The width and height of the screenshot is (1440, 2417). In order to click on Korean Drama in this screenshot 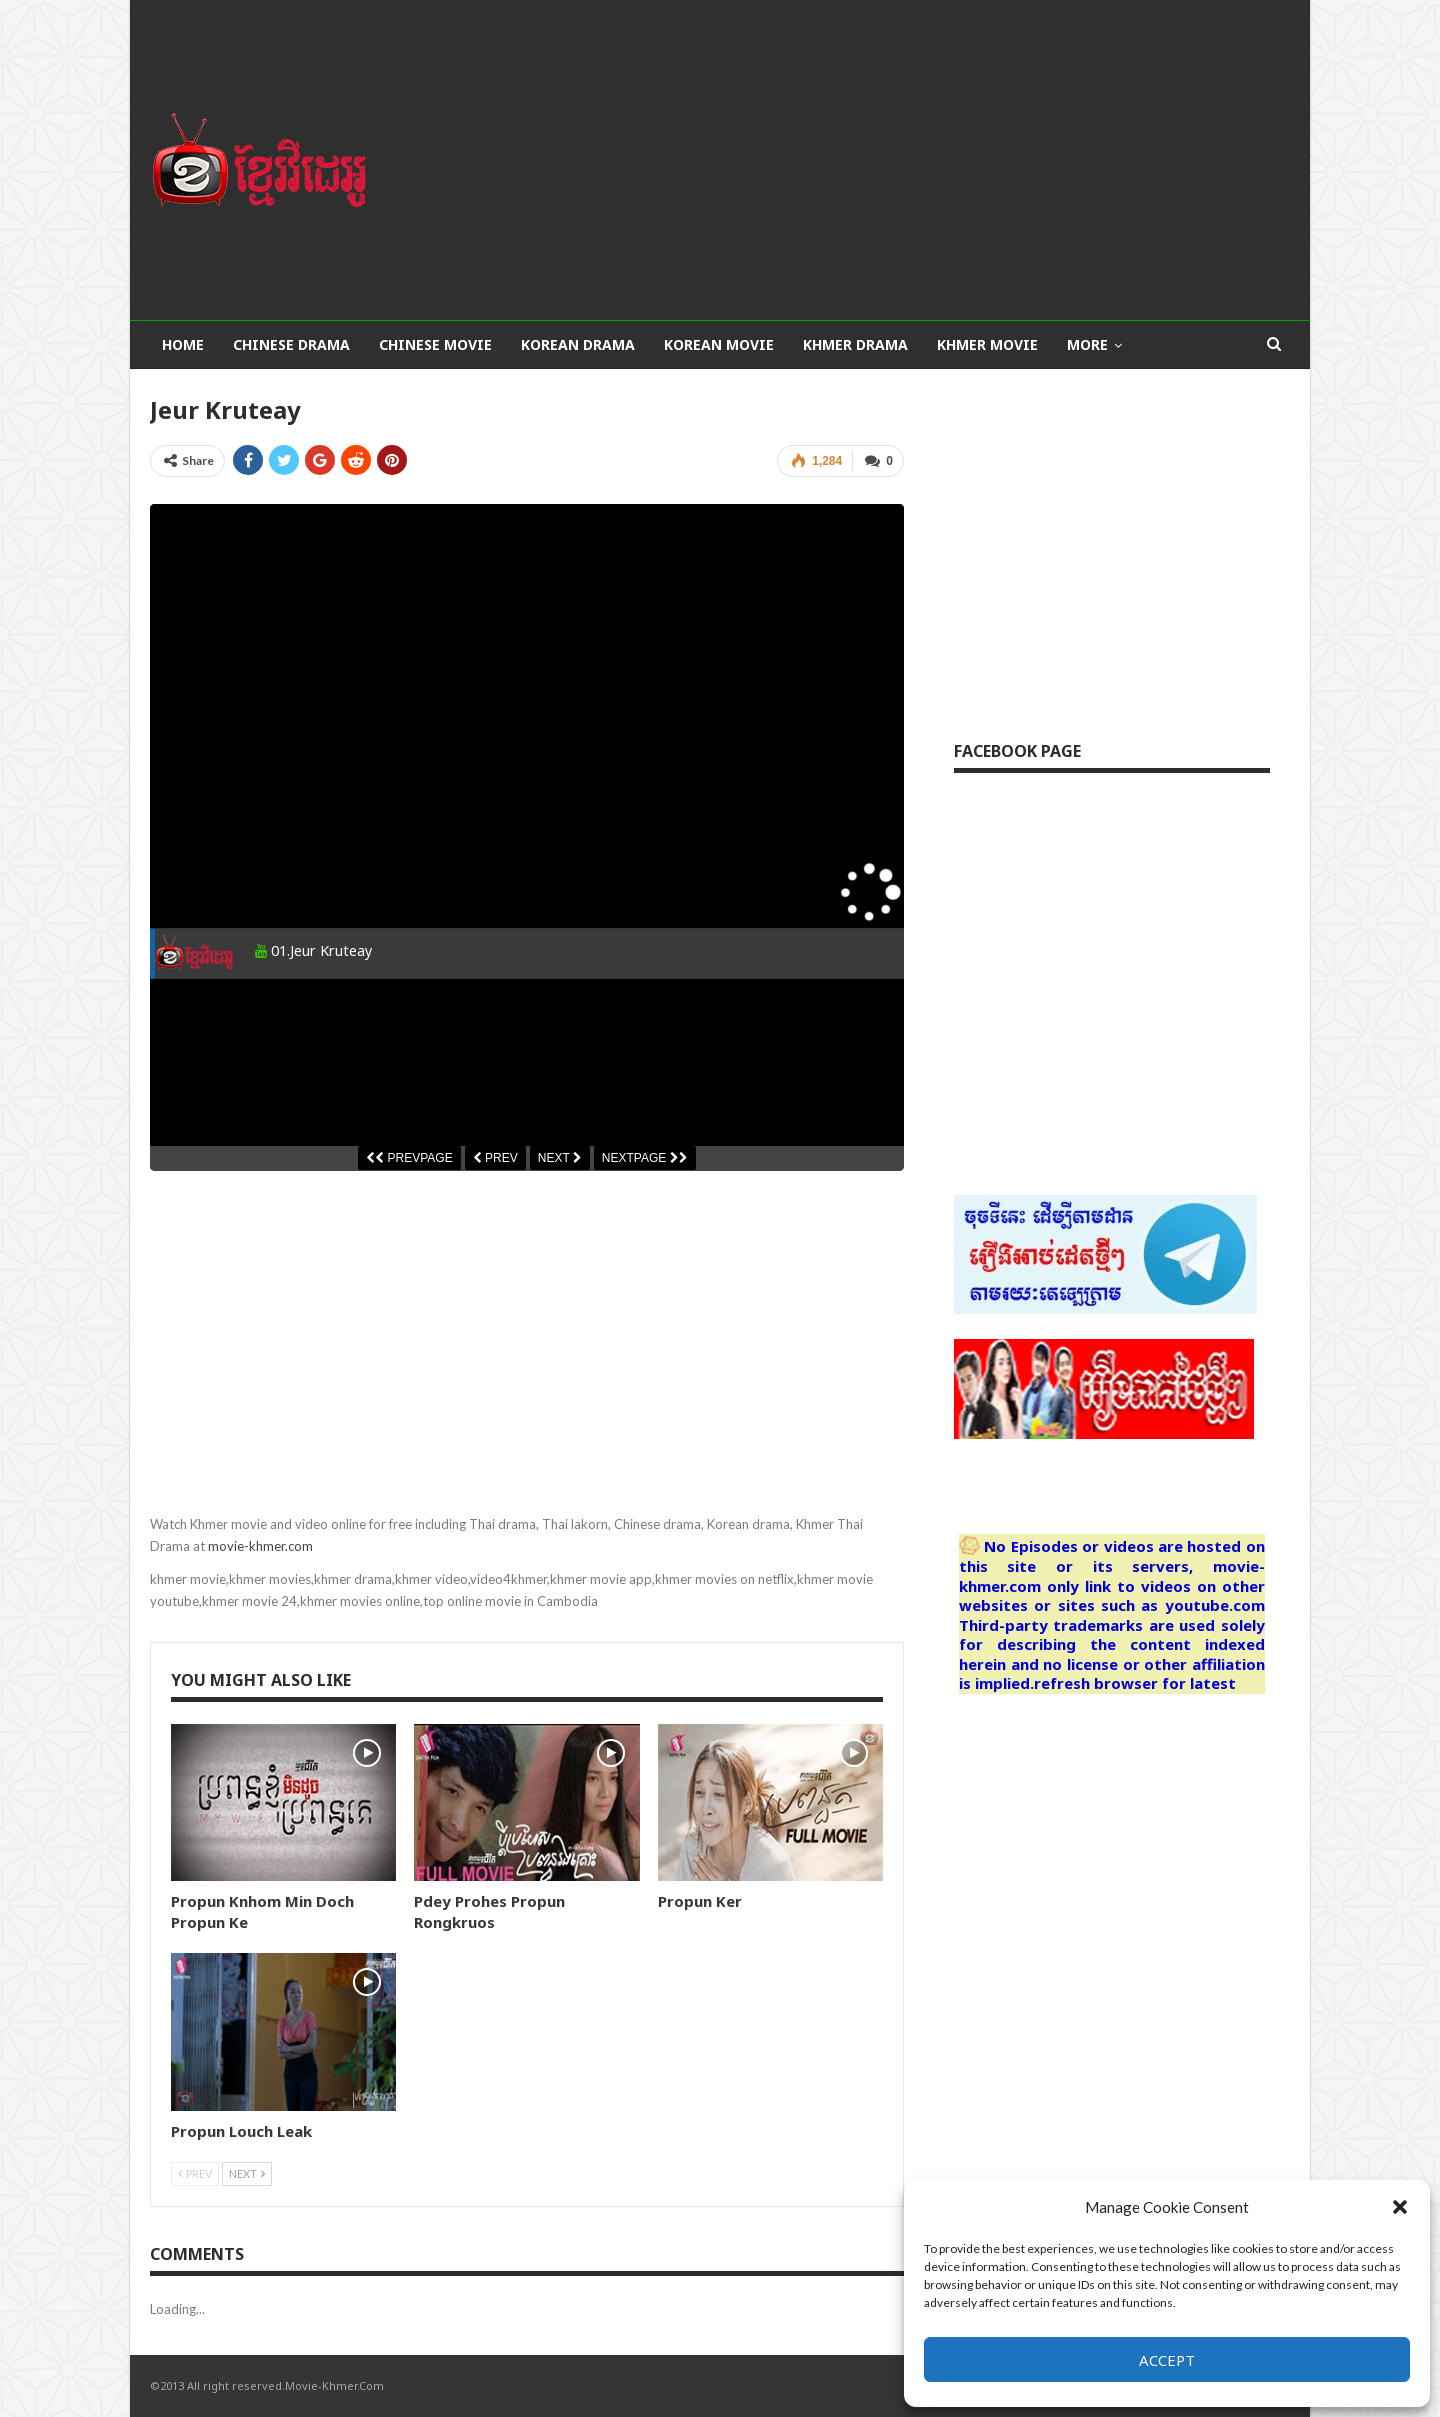, I will do `click(578, 344)`.